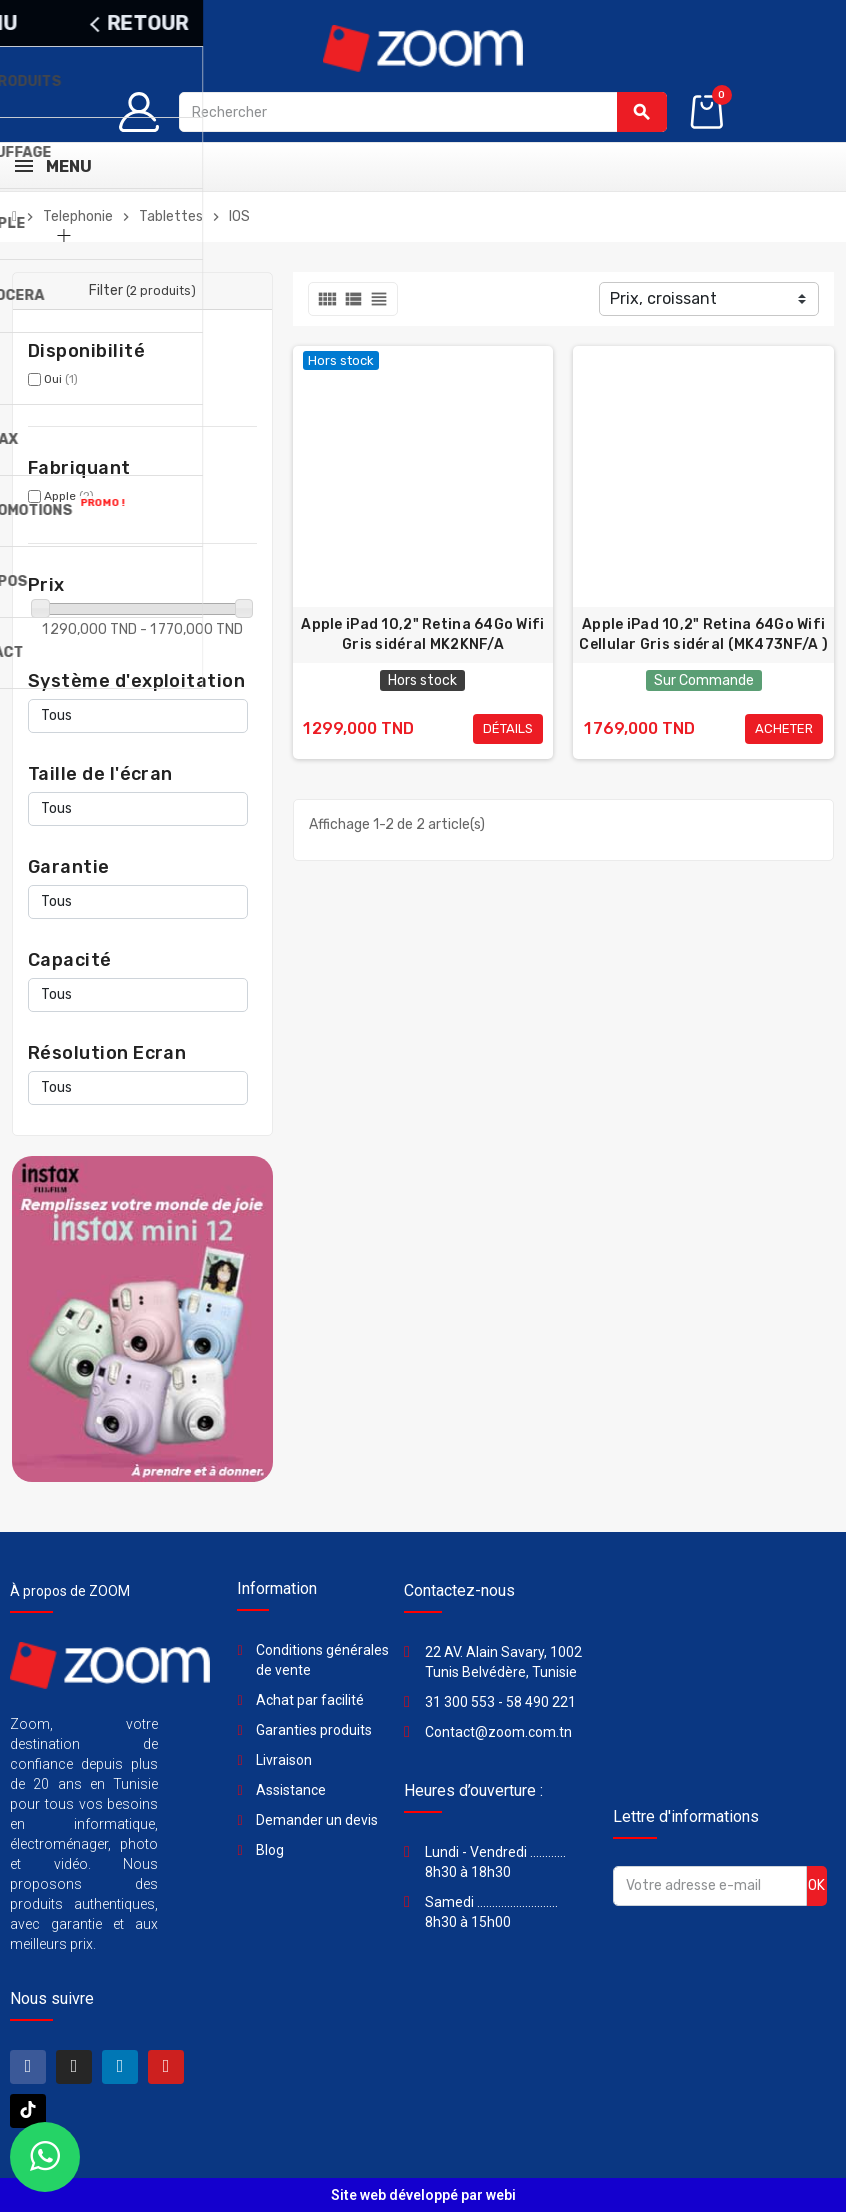  I want to click on Apple iPad 10,2" Retina 64Go Wifi Gris sidéral MK2KNF/A, so click(422, 634).